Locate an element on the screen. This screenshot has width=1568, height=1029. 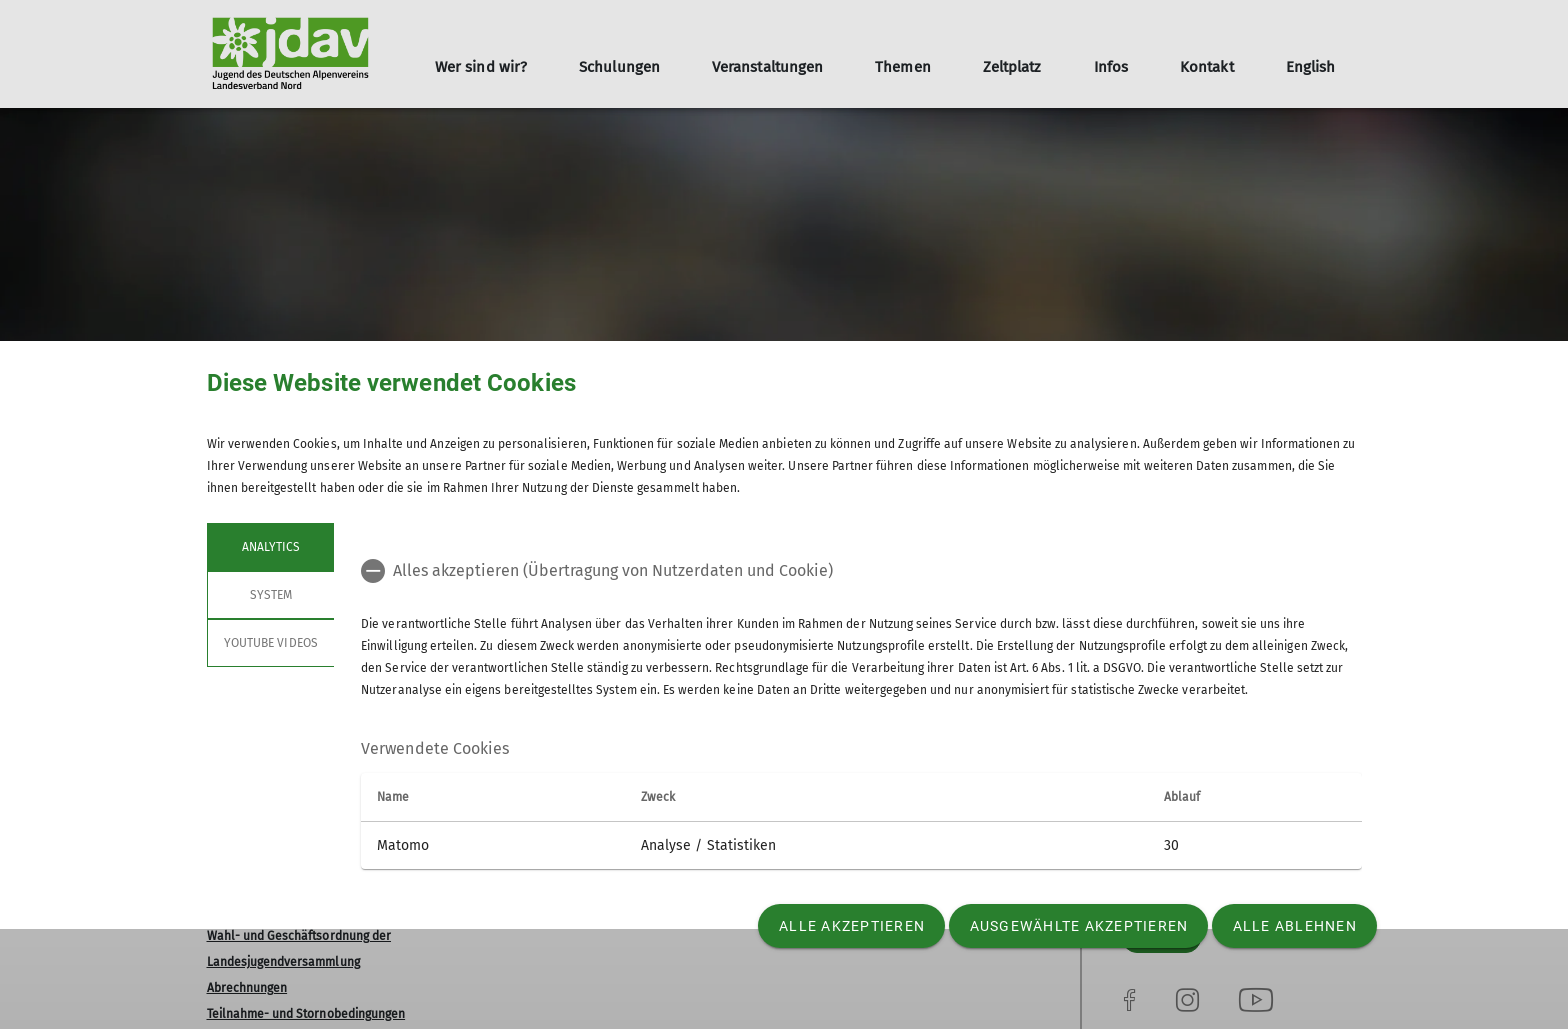
Analytics [tab] is located at coordinates (270, 547).